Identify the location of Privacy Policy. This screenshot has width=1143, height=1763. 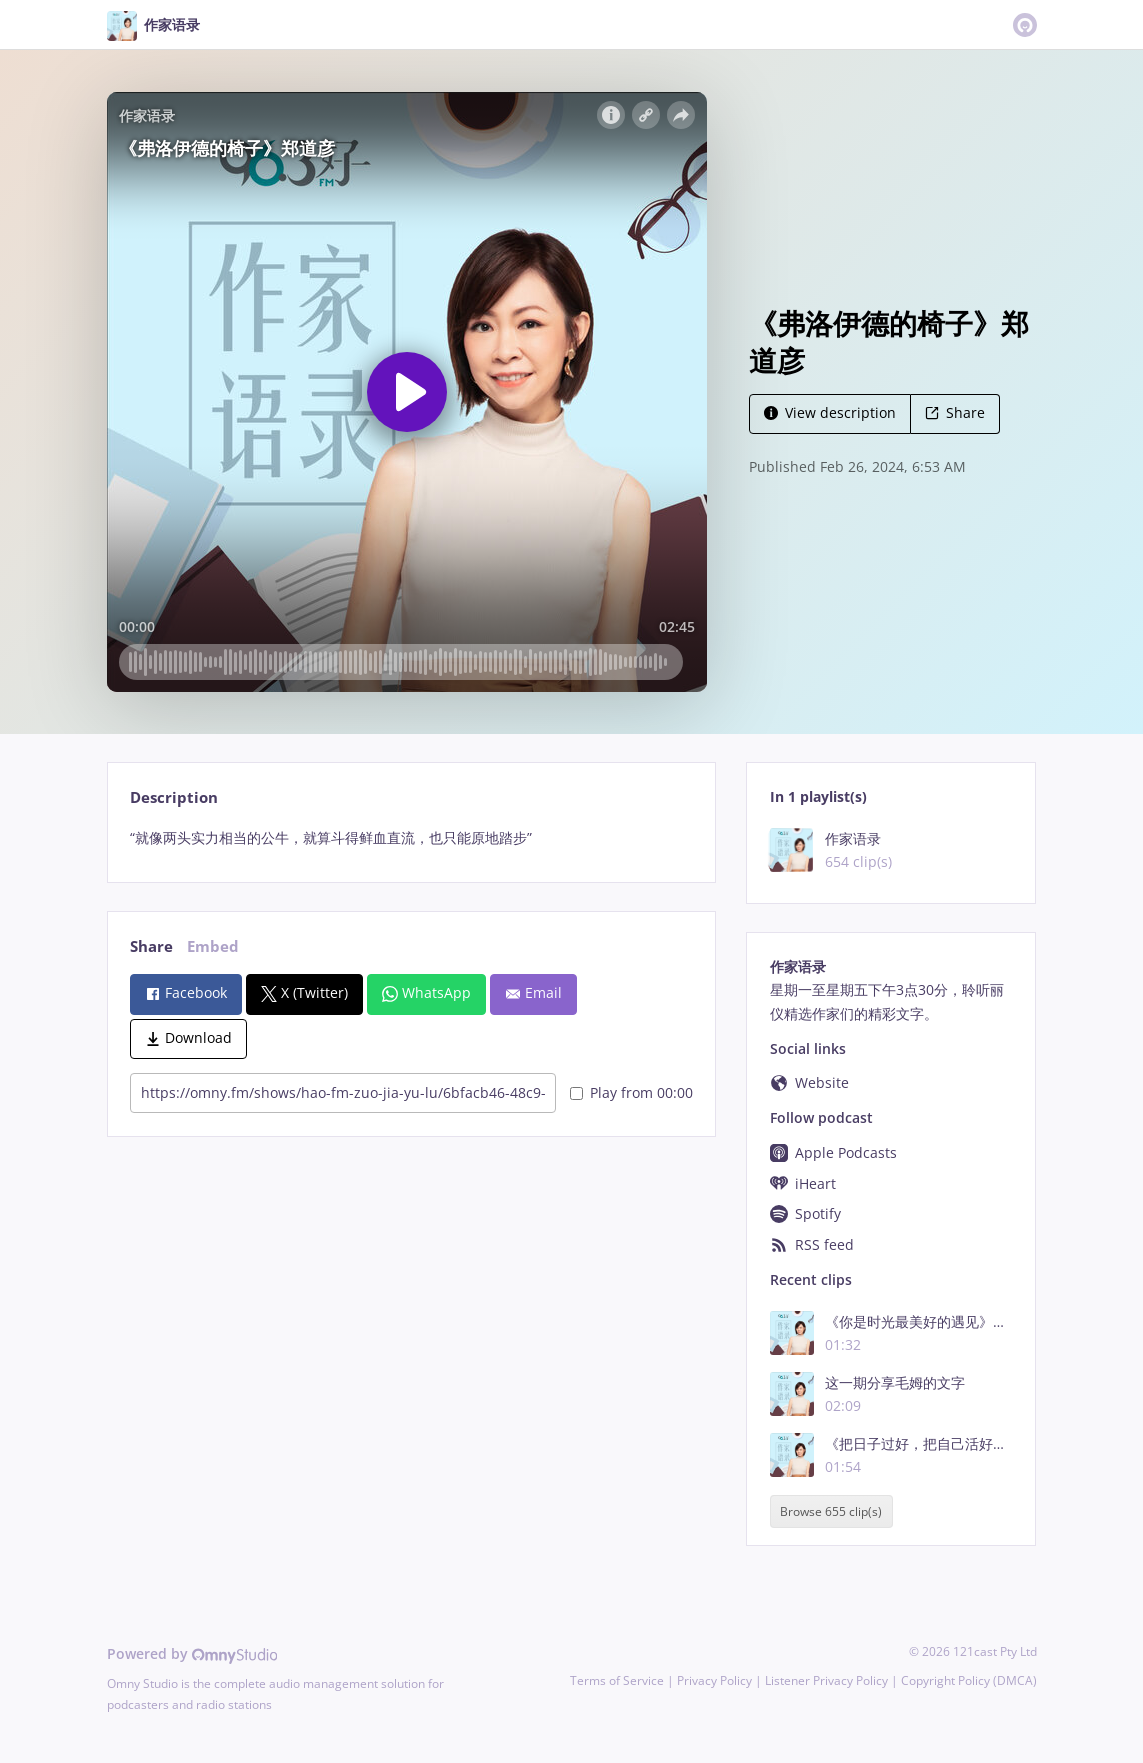
(714, 1680).